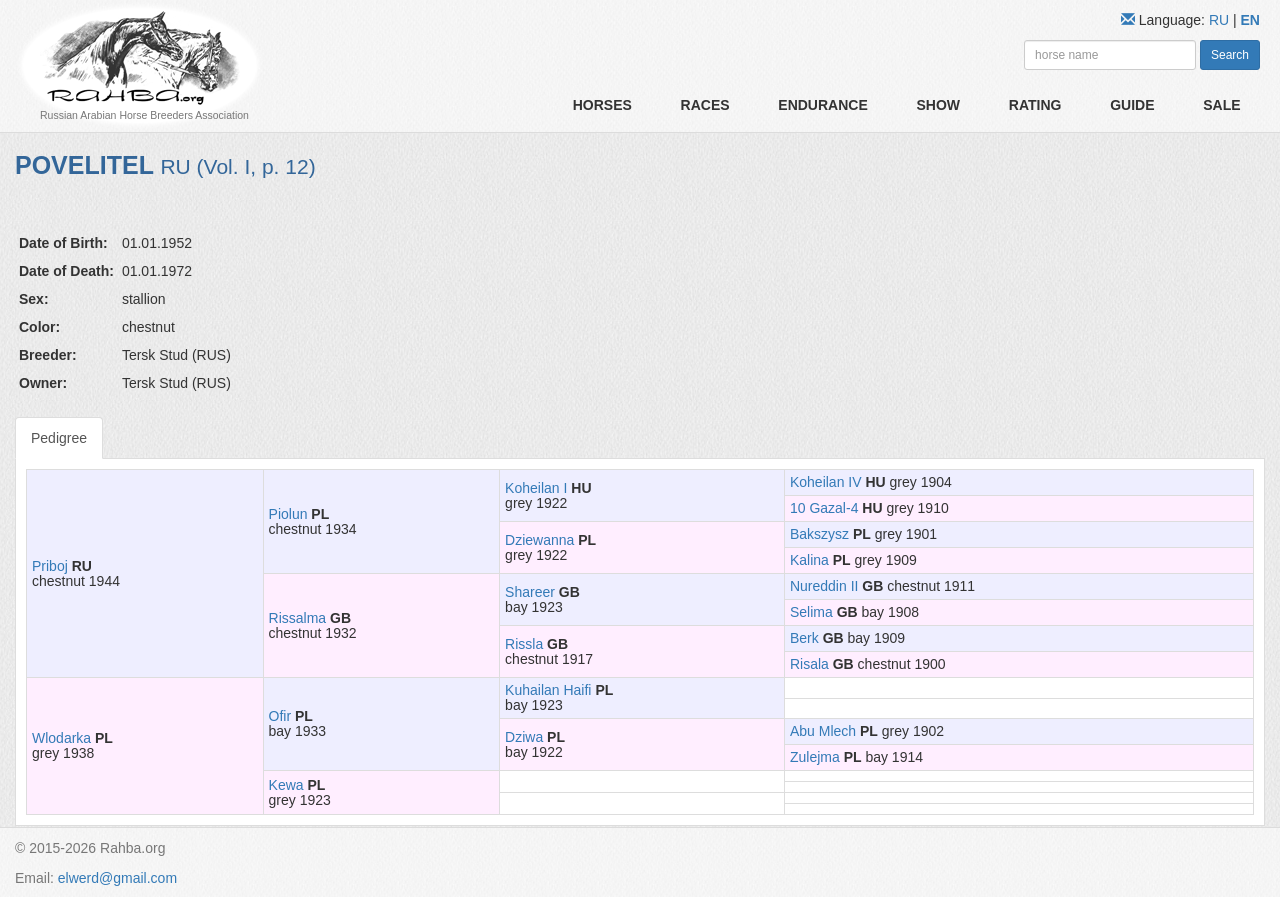 The height and width of the screenshot is (897, 1280). Describe the element at coordinates (1132, 105) in the screenshot. I see `Guide` at that location.